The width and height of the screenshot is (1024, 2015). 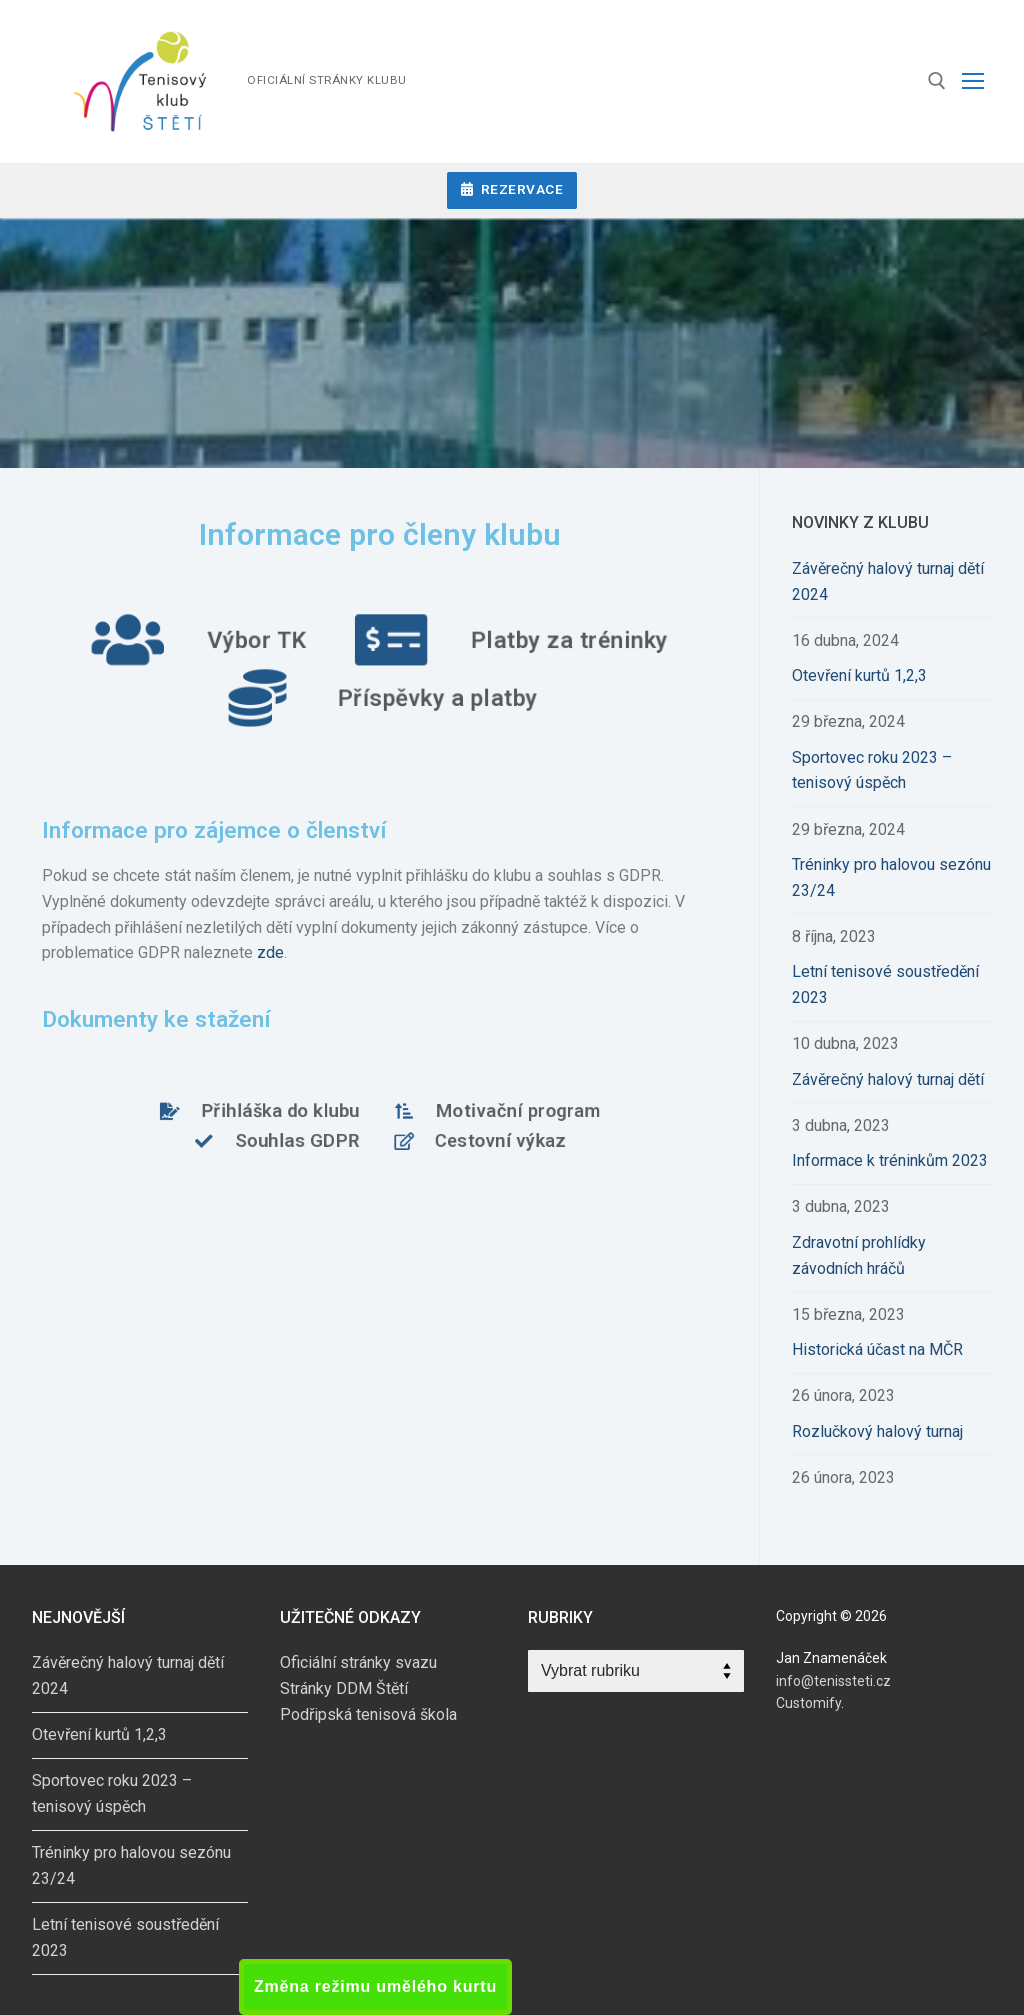 What do you see at coordinates (833, 1681) in the screenshot?
I see `info@tenissteti.cz` at bounding box center [833, 1681].